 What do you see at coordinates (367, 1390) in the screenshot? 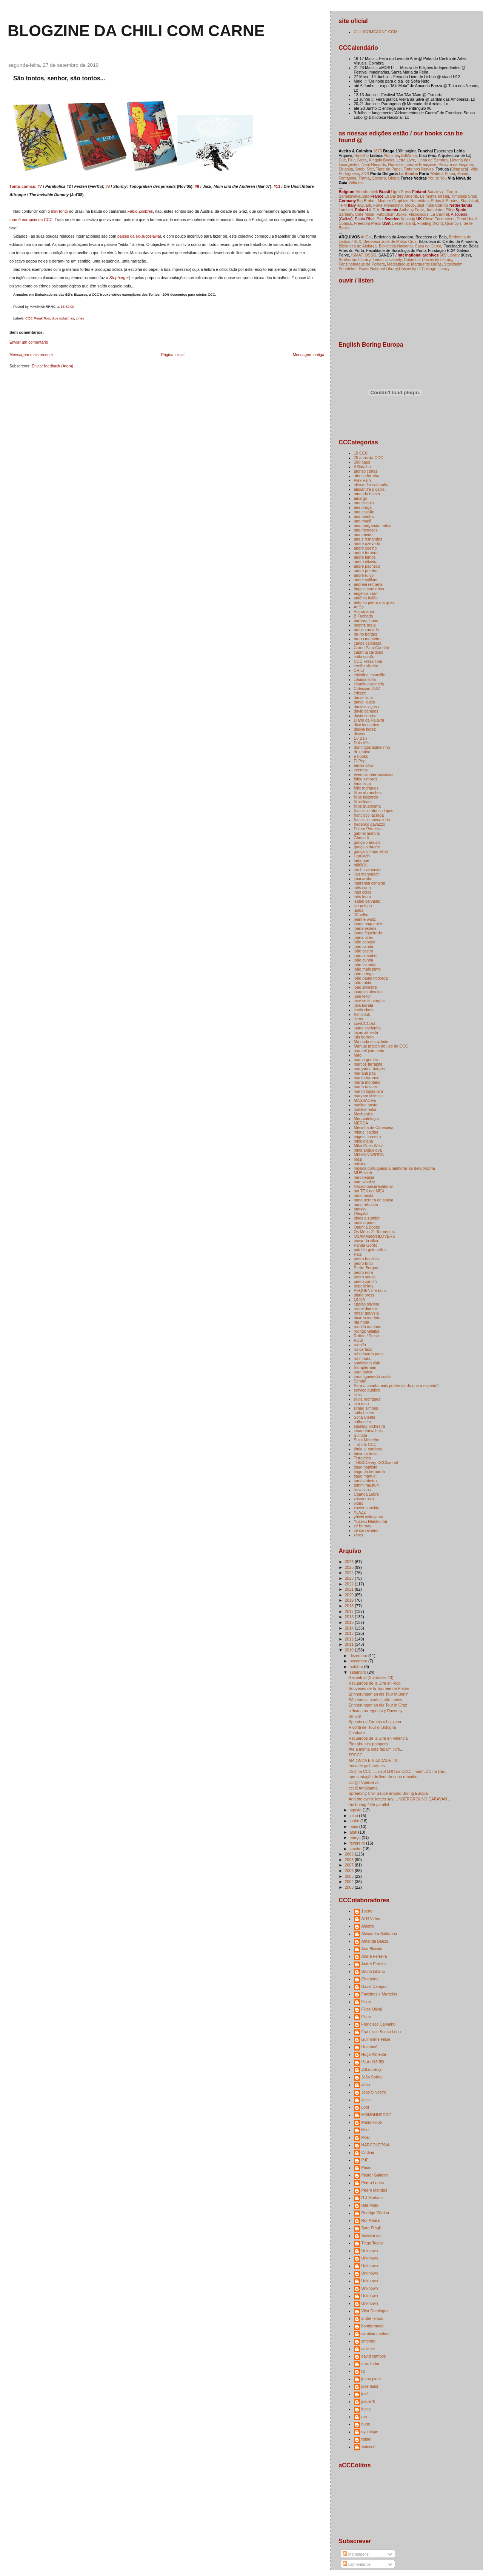
I see `serviço público` at bounding box center [367, 1390].